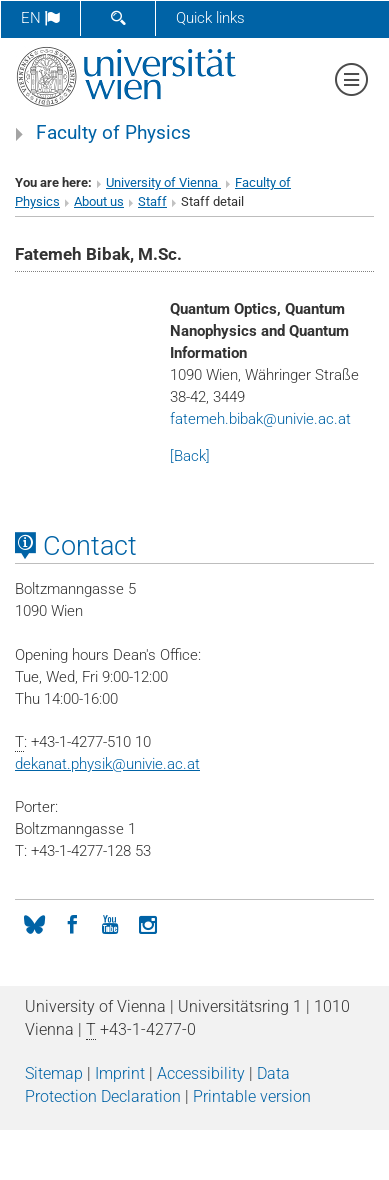  I want to click on Accessibility, so click(201, 1073).